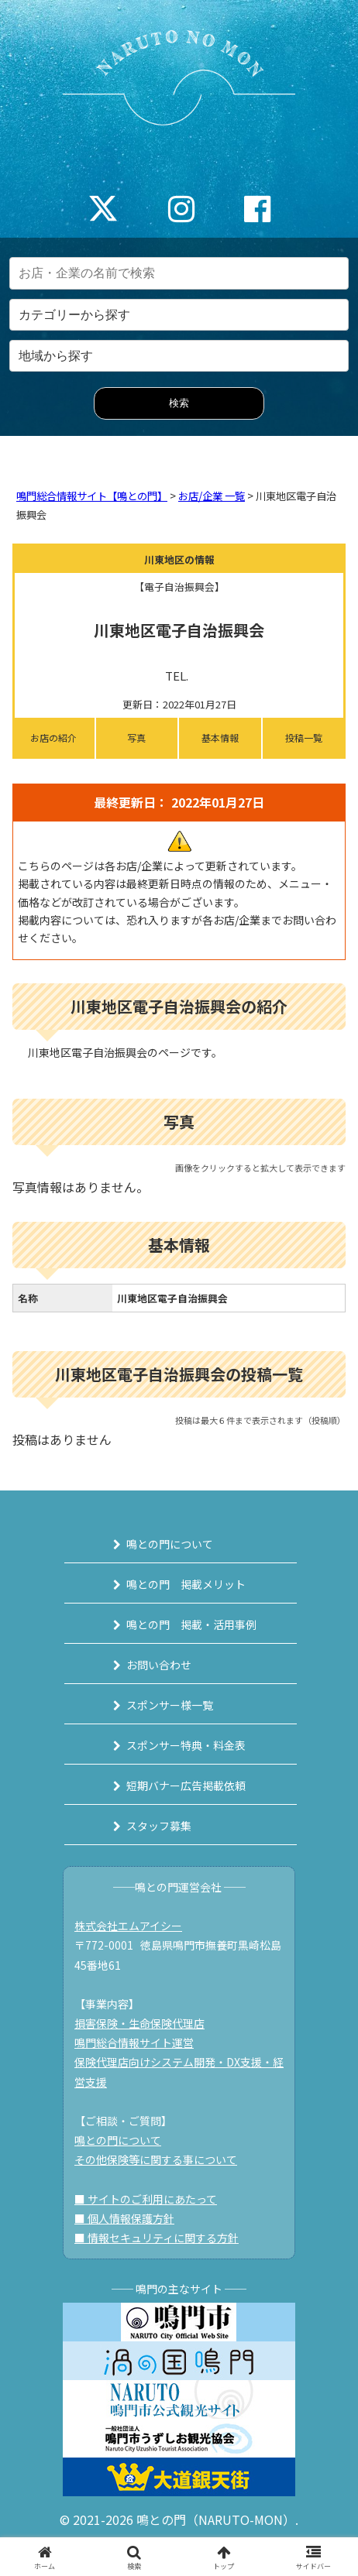 The height and width of the screenshot is (2576, 358). I want to click on ■ 情報セキュリティに関する方針, so click(156, 2237).